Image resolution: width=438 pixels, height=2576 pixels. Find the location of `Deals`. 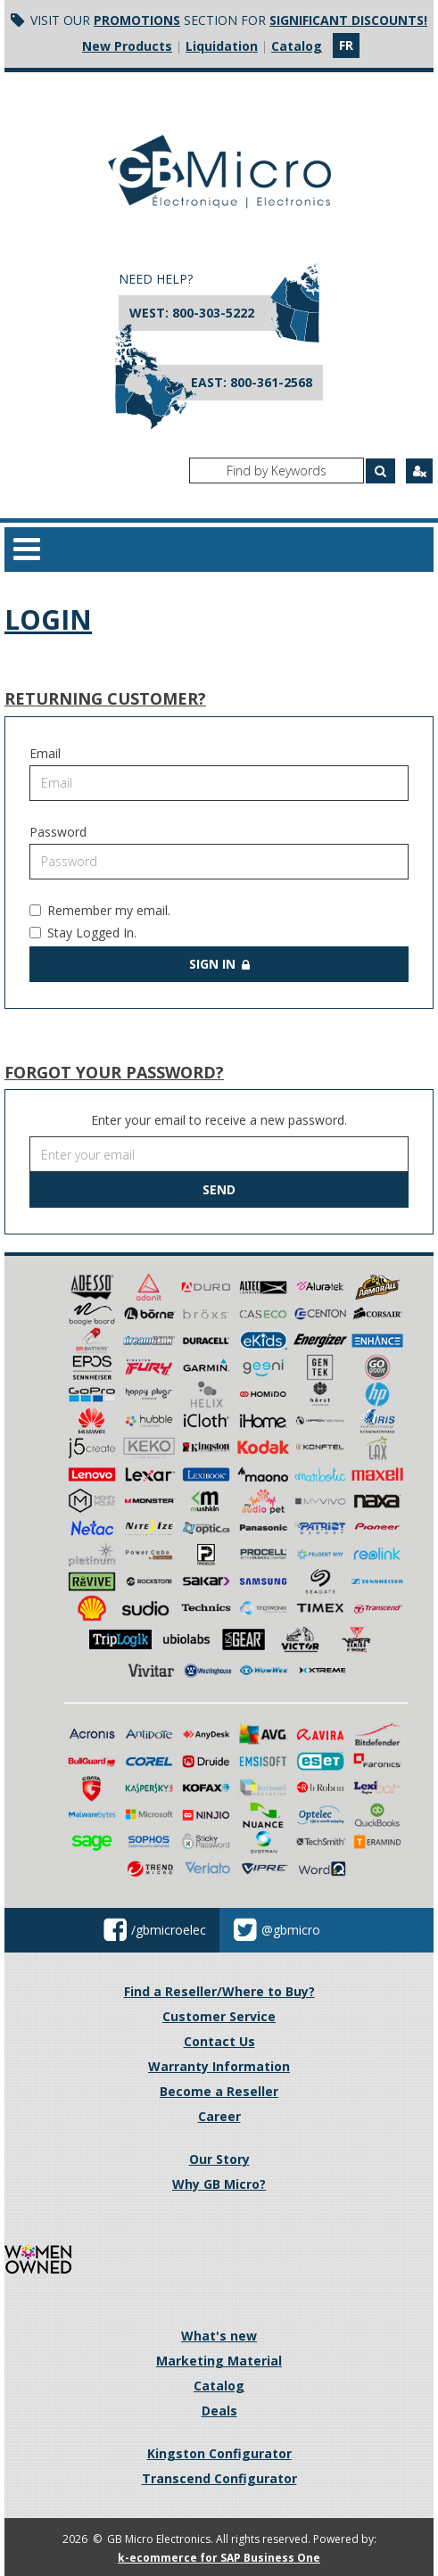

Deals is located at coordinates (219, 2410).